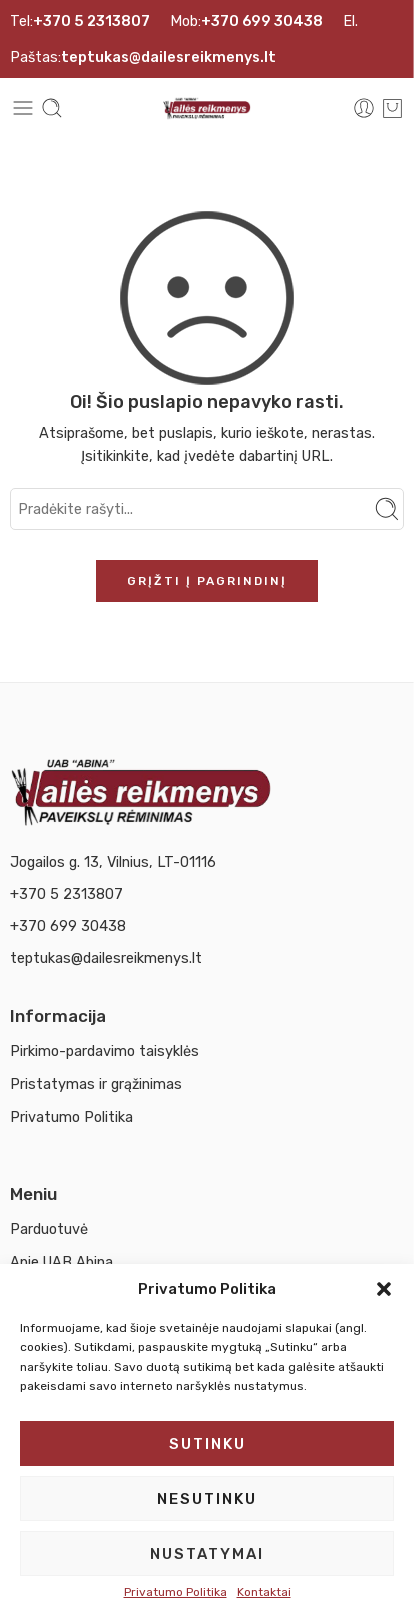 This screenshot has height=1613, width=414. I want to click on Pirkimo-pardavimo taisyklės, so click(104, 1051).